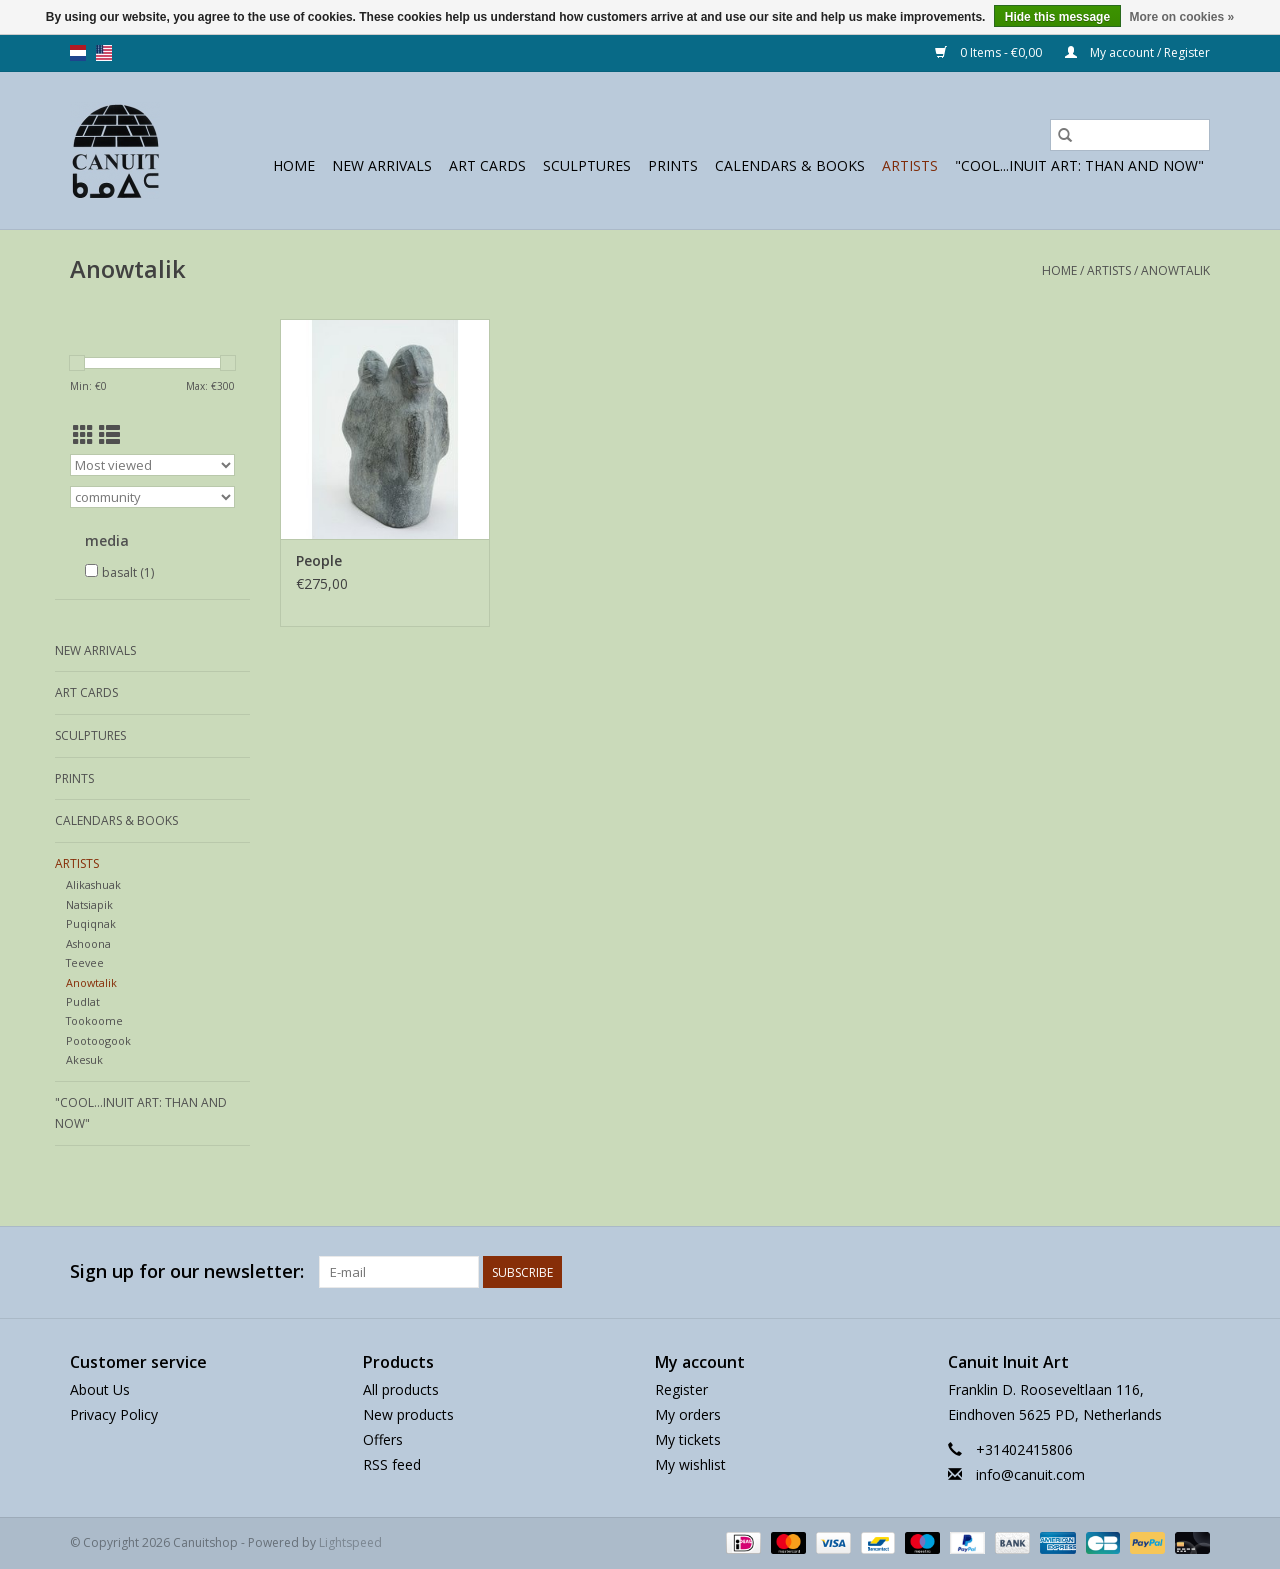 Image resolution: width=1280 pixels, height=1569 pixels. What do you see at coordinates (487, 165) in the screenshot?
I see `Art Cards` at bounding box center [487, 165].